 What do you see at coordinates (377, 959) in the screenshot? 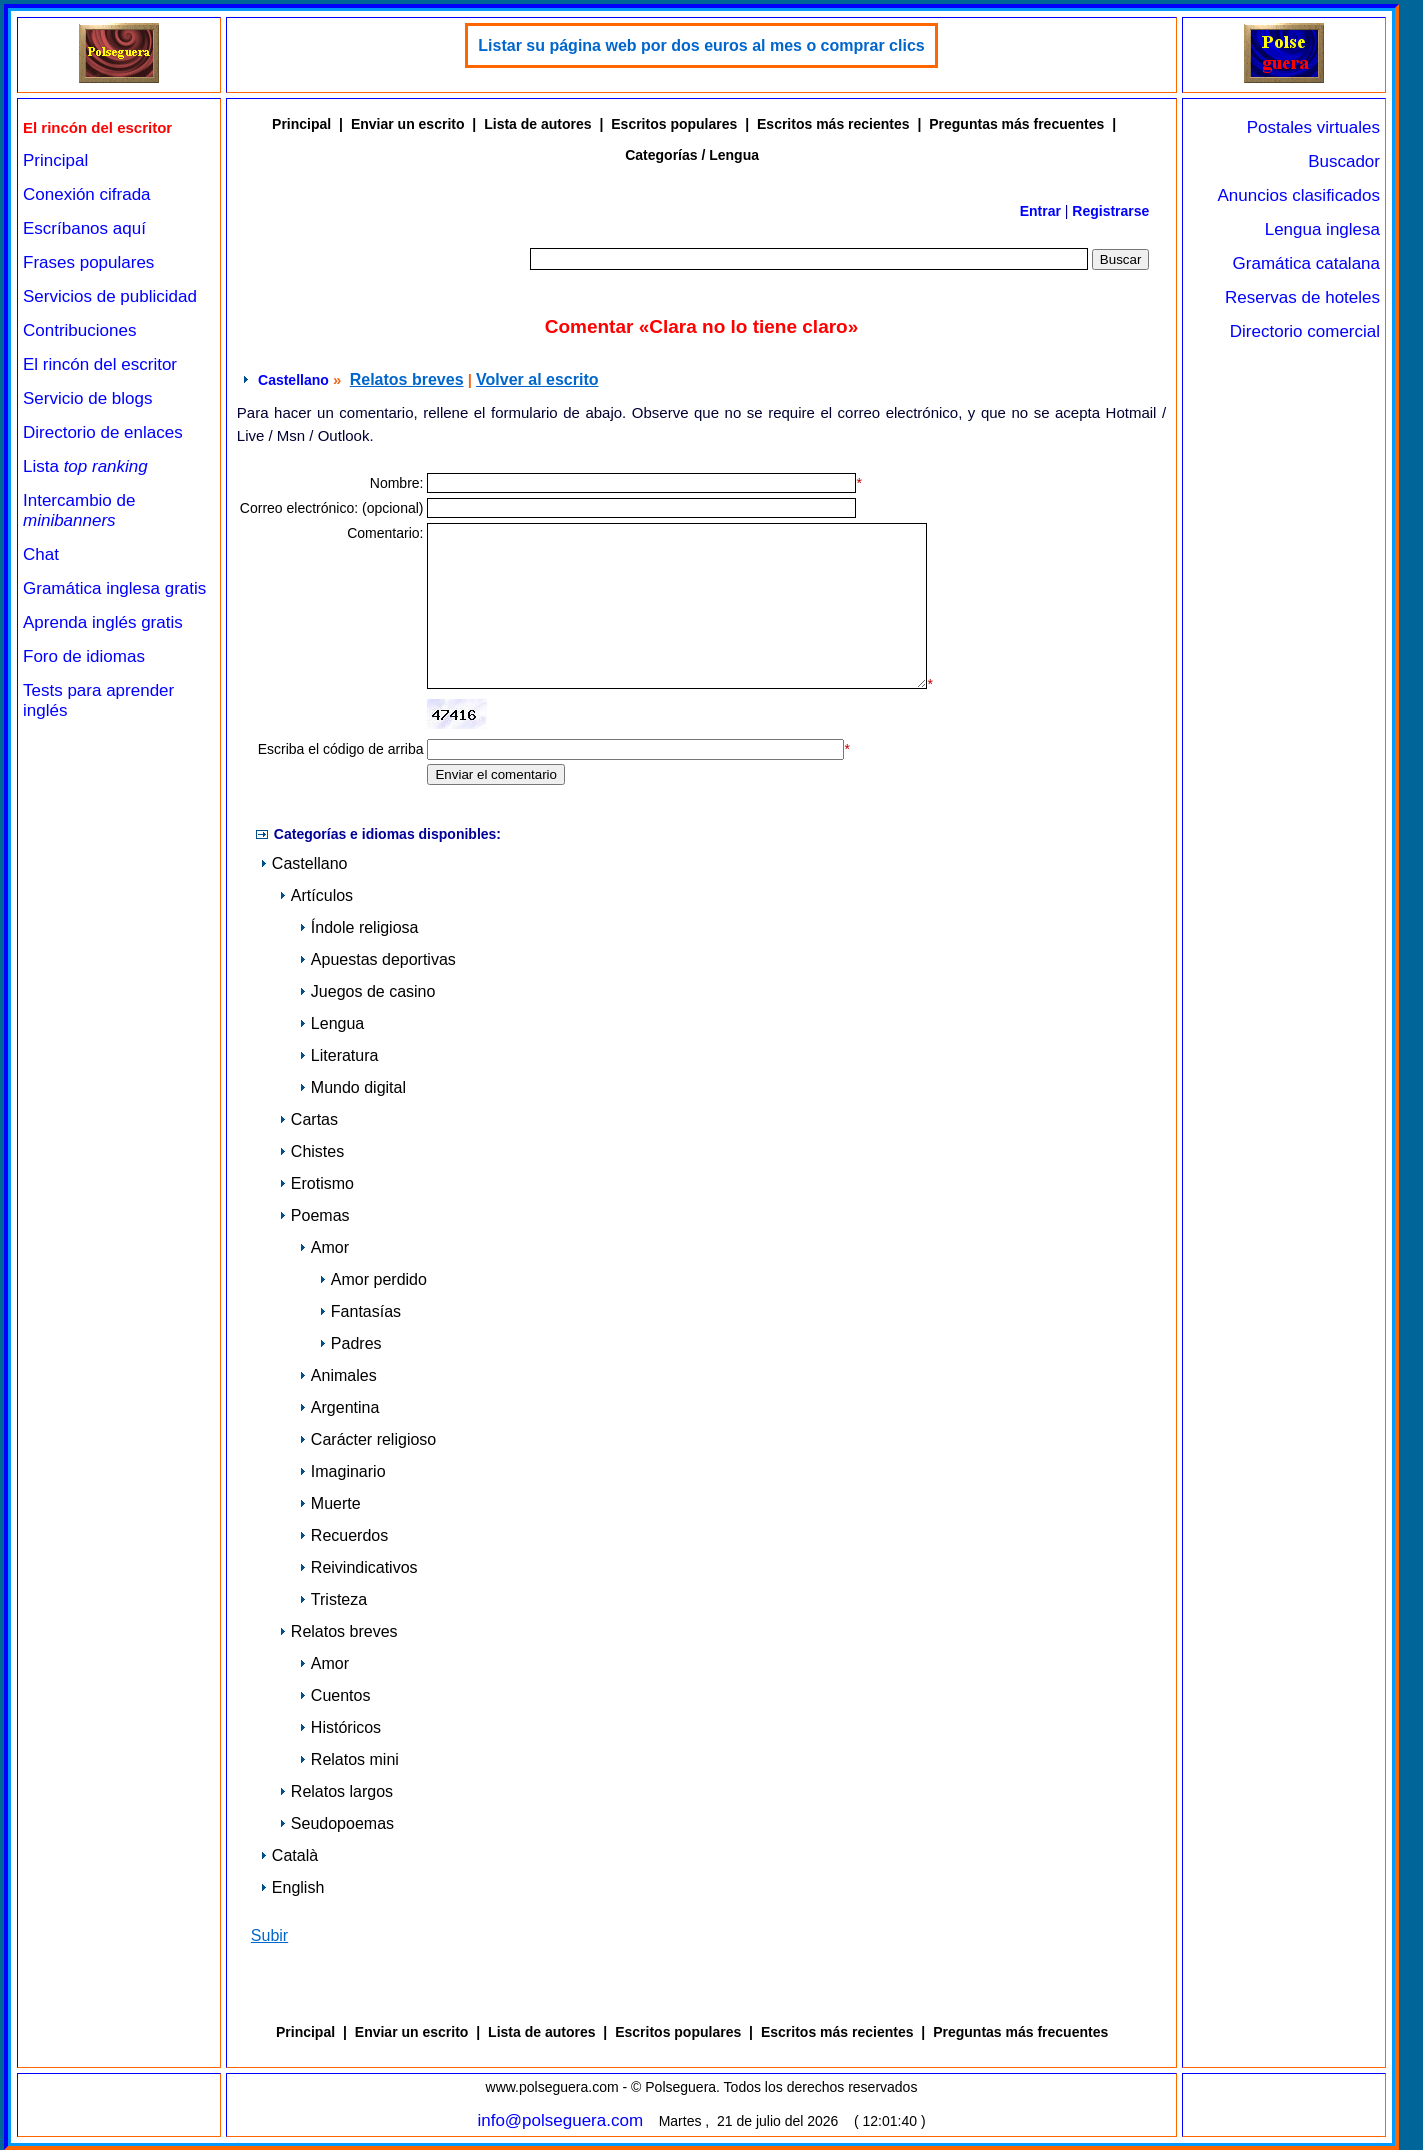
I see `Apuestas deportivas` at bounding box center [377, 959].